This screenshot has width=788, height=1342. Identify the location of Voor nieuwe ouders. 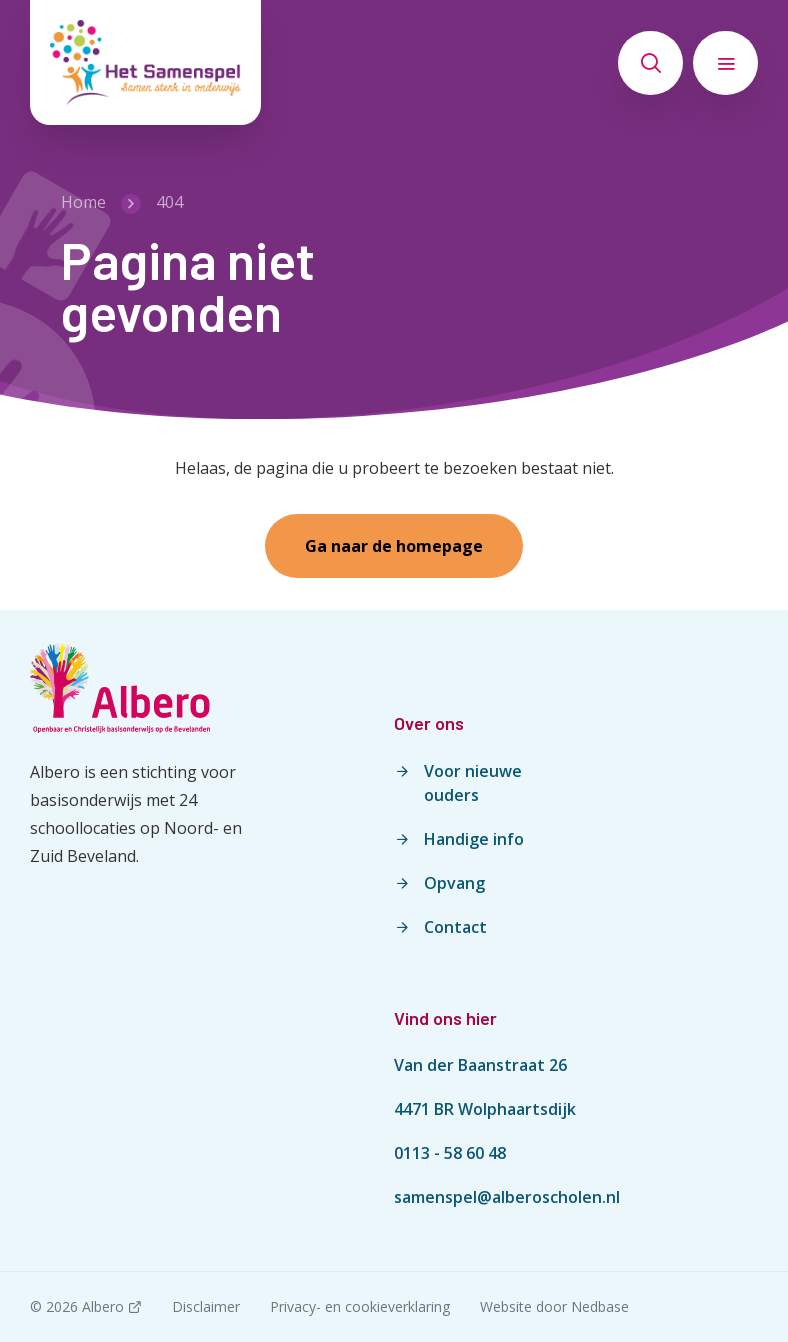
(473, 783).